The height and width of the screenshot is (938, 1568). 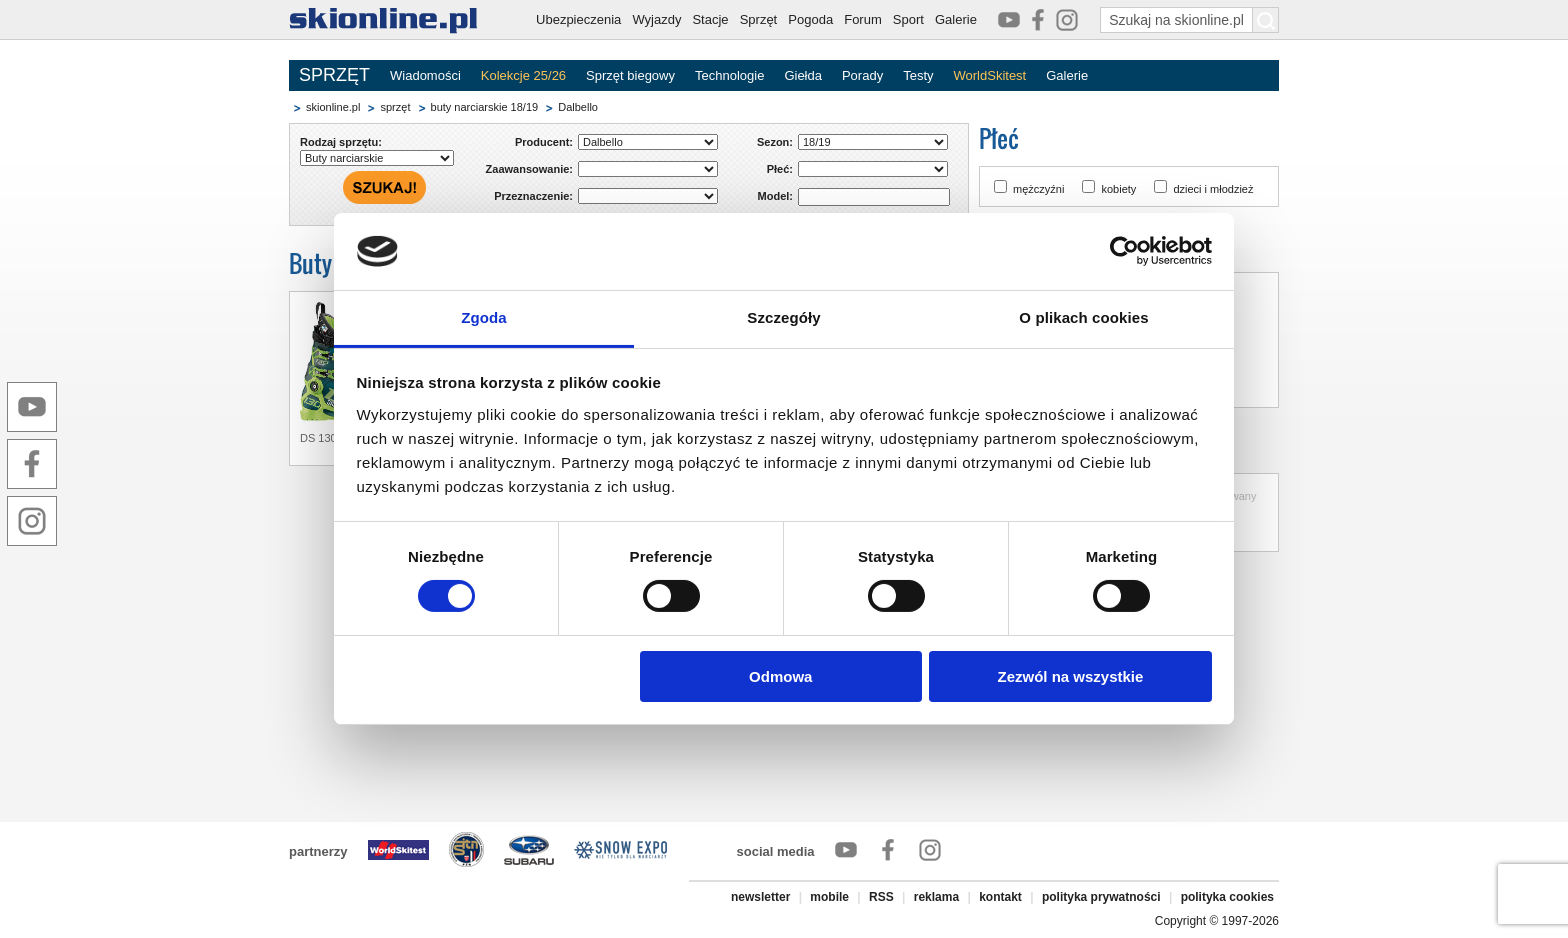 What do you see at coordinates (523, 75) in the screenshot?
I see `Kolekcje 25/26` at bounding box center [523, 75].